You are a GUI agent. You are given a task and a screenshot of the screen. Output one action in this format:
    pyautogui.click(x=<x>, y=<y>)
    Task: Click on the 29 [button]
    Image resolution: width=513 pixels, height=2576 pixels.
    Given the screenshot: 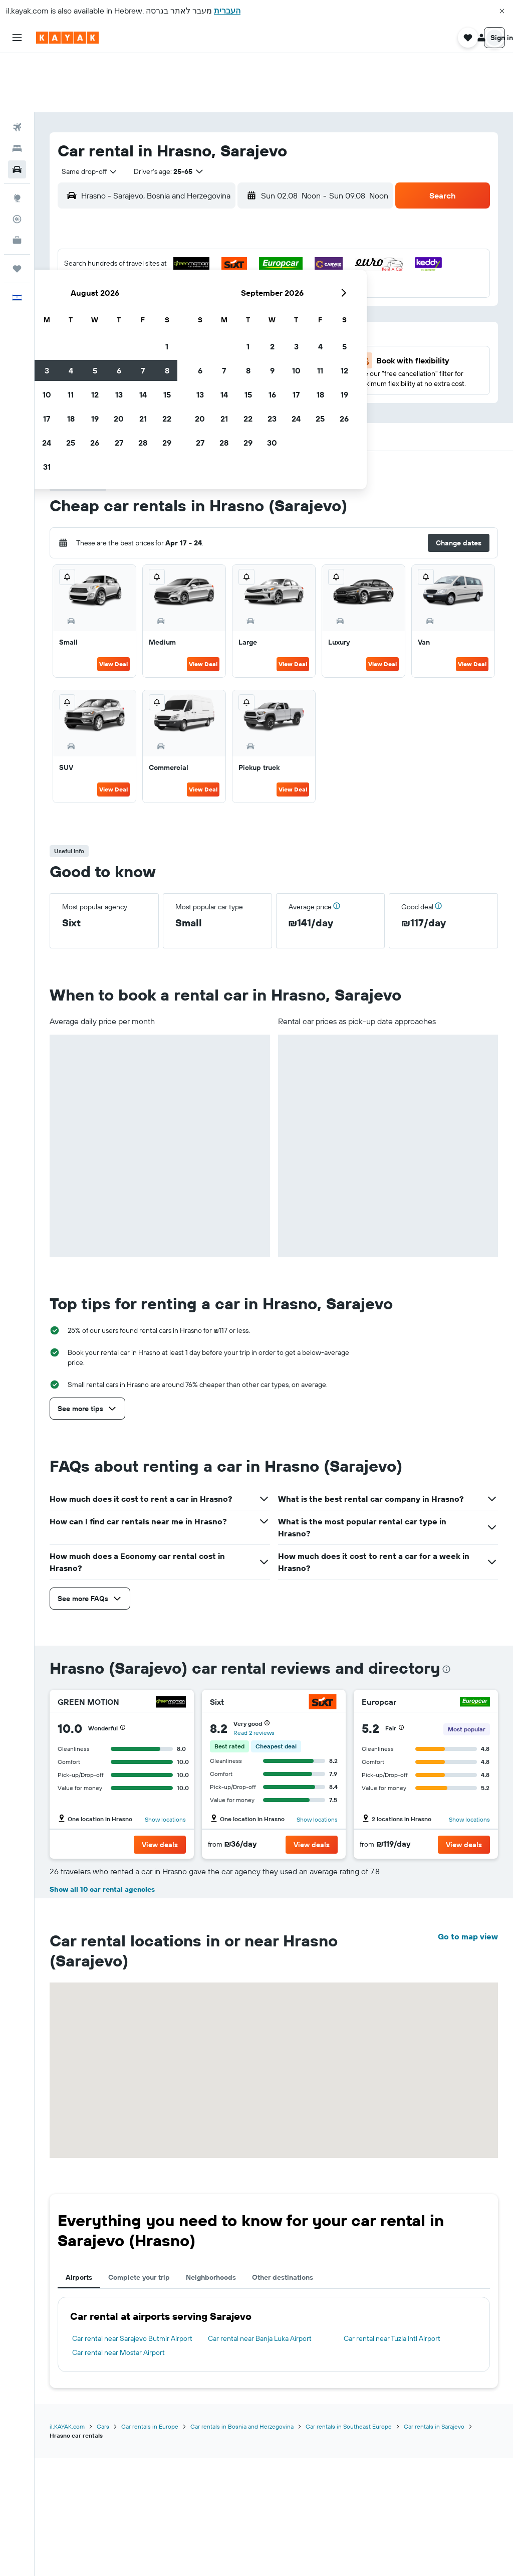 What is the action you would take?
    pyautogui.click(x=239, y=326)
    